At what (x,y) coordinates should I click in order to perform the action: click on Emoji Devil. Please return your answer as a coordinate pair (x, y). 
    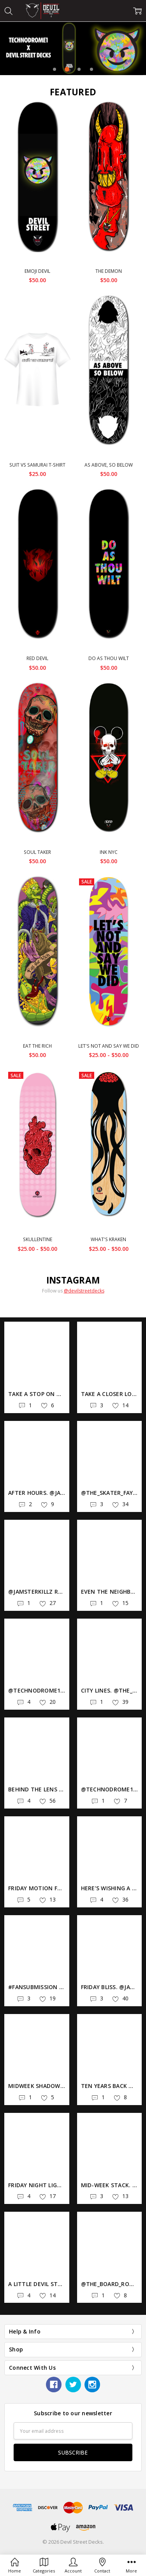
    Looking at the image, I should click on (37, 271).